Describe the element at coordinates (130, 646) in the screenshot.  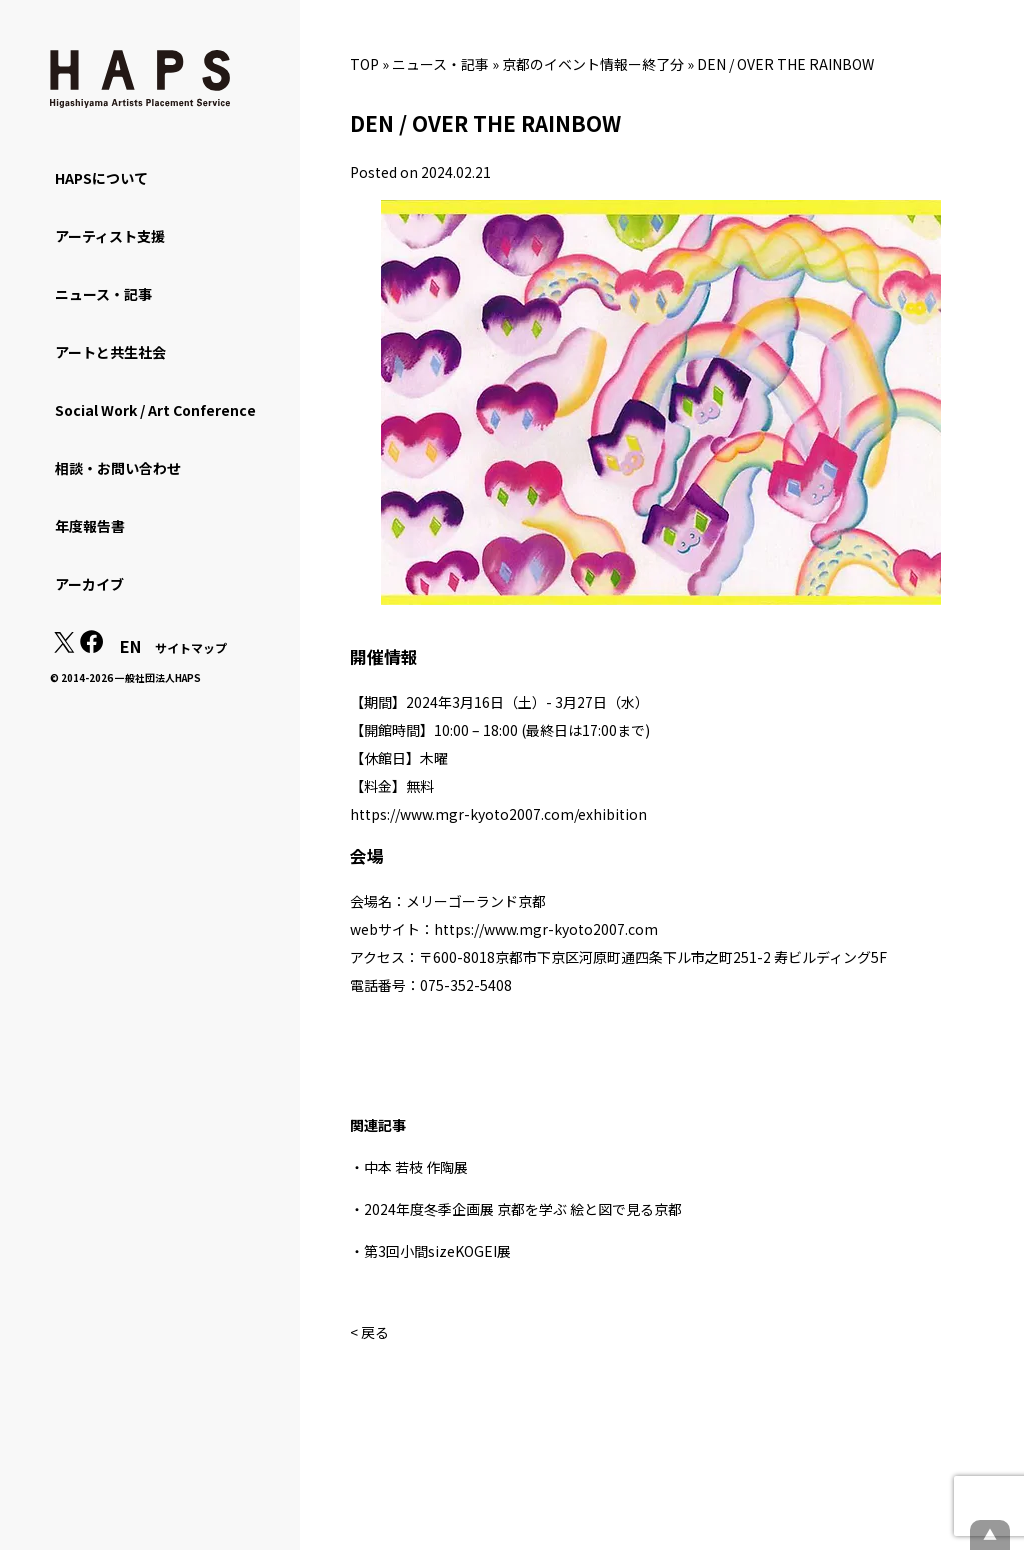
I see `EN` at that location.